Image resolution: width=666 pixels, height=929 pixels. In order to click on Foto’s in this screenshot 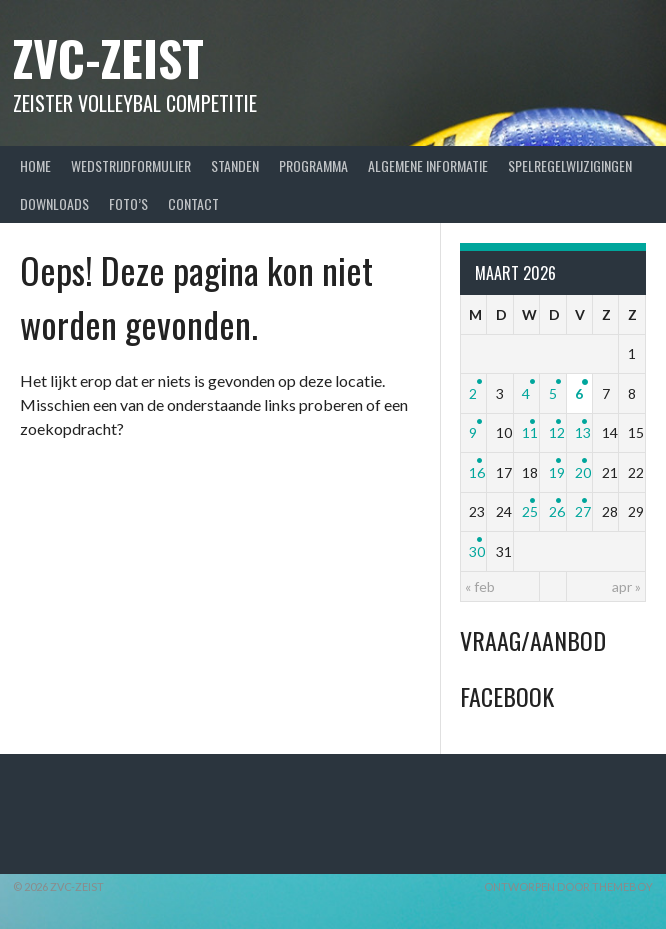, I will do `click(128, 203)`.